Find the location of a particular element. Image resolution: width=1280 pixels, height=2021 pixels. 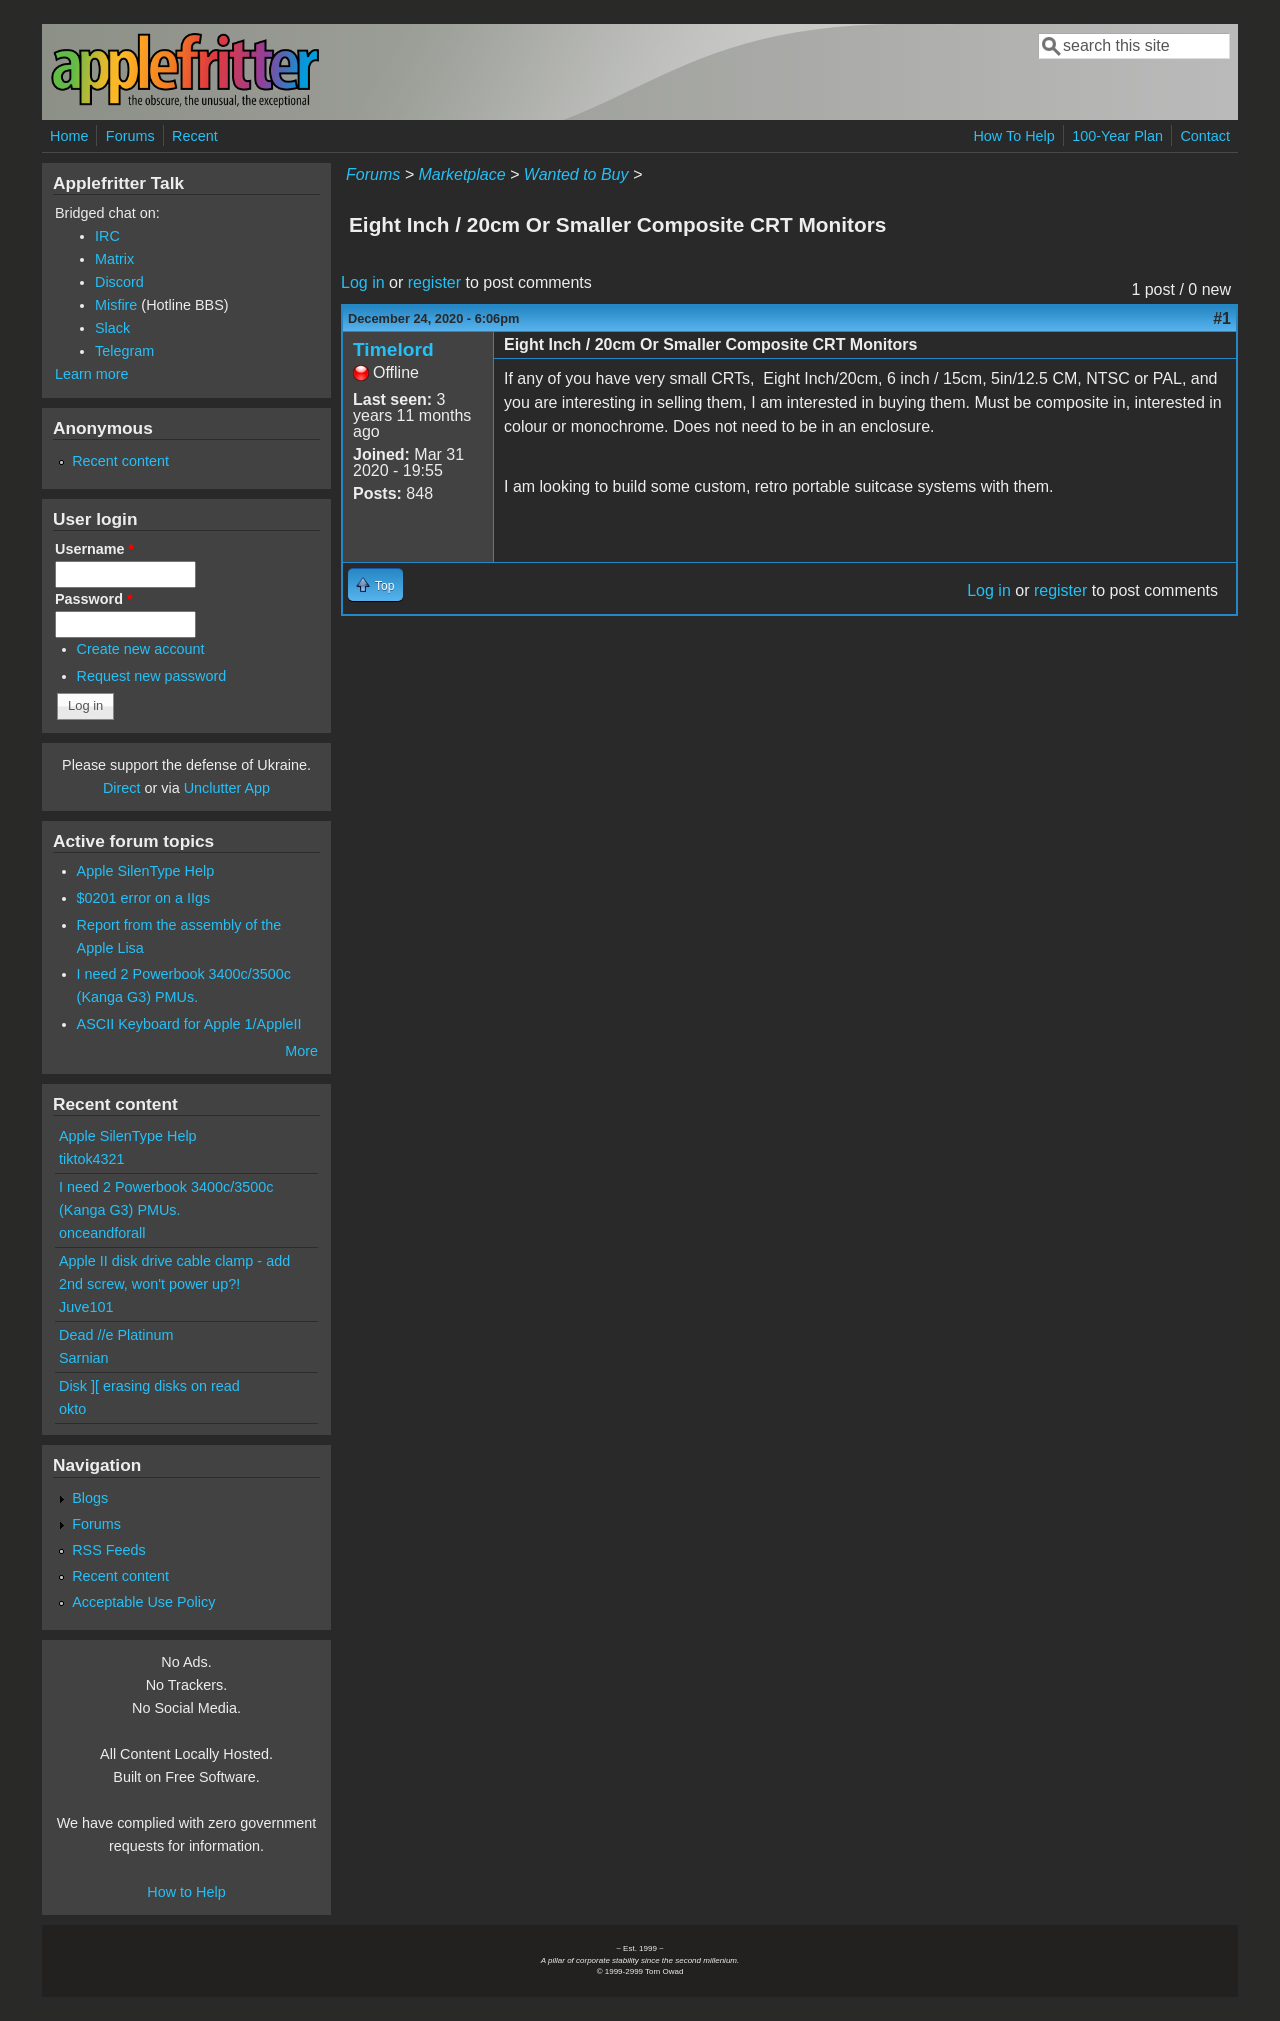

More is located at coordinates (301, 1051).